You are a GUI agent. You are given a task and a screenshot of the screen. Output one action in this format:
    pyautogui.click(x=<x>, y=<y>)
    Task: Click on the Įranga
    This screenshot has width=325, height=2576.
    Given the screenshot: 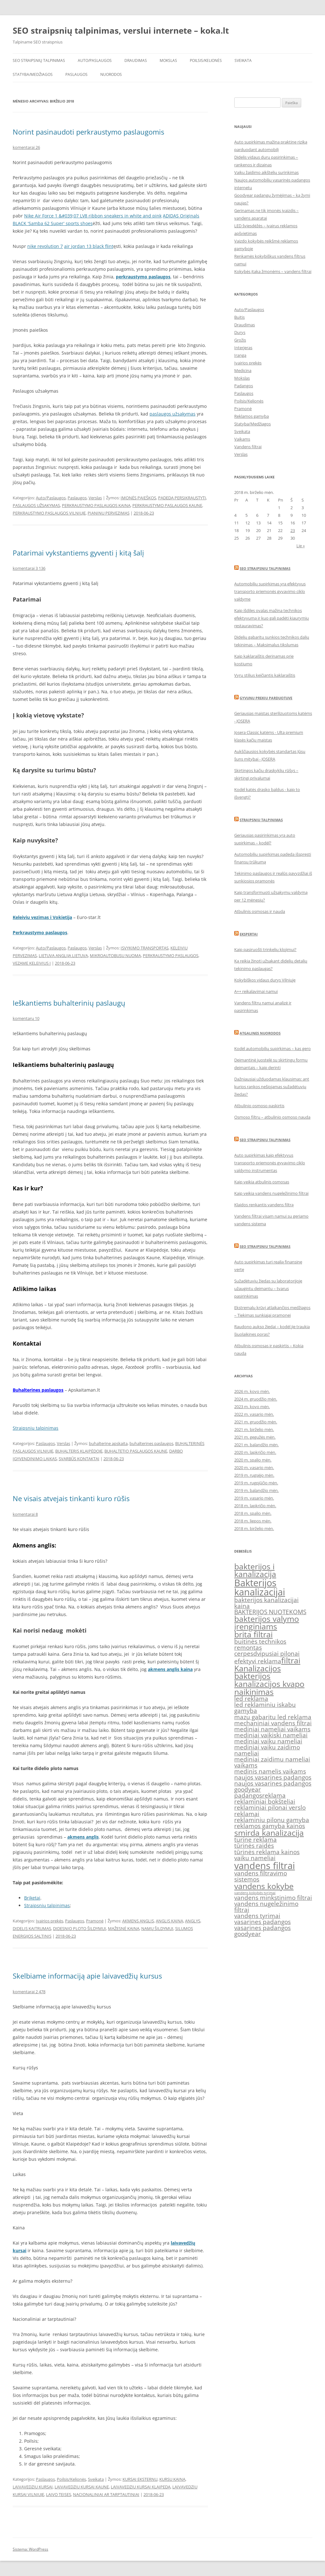 What is the action you would take?
    pyautogui.click(x=240, y=355)
    